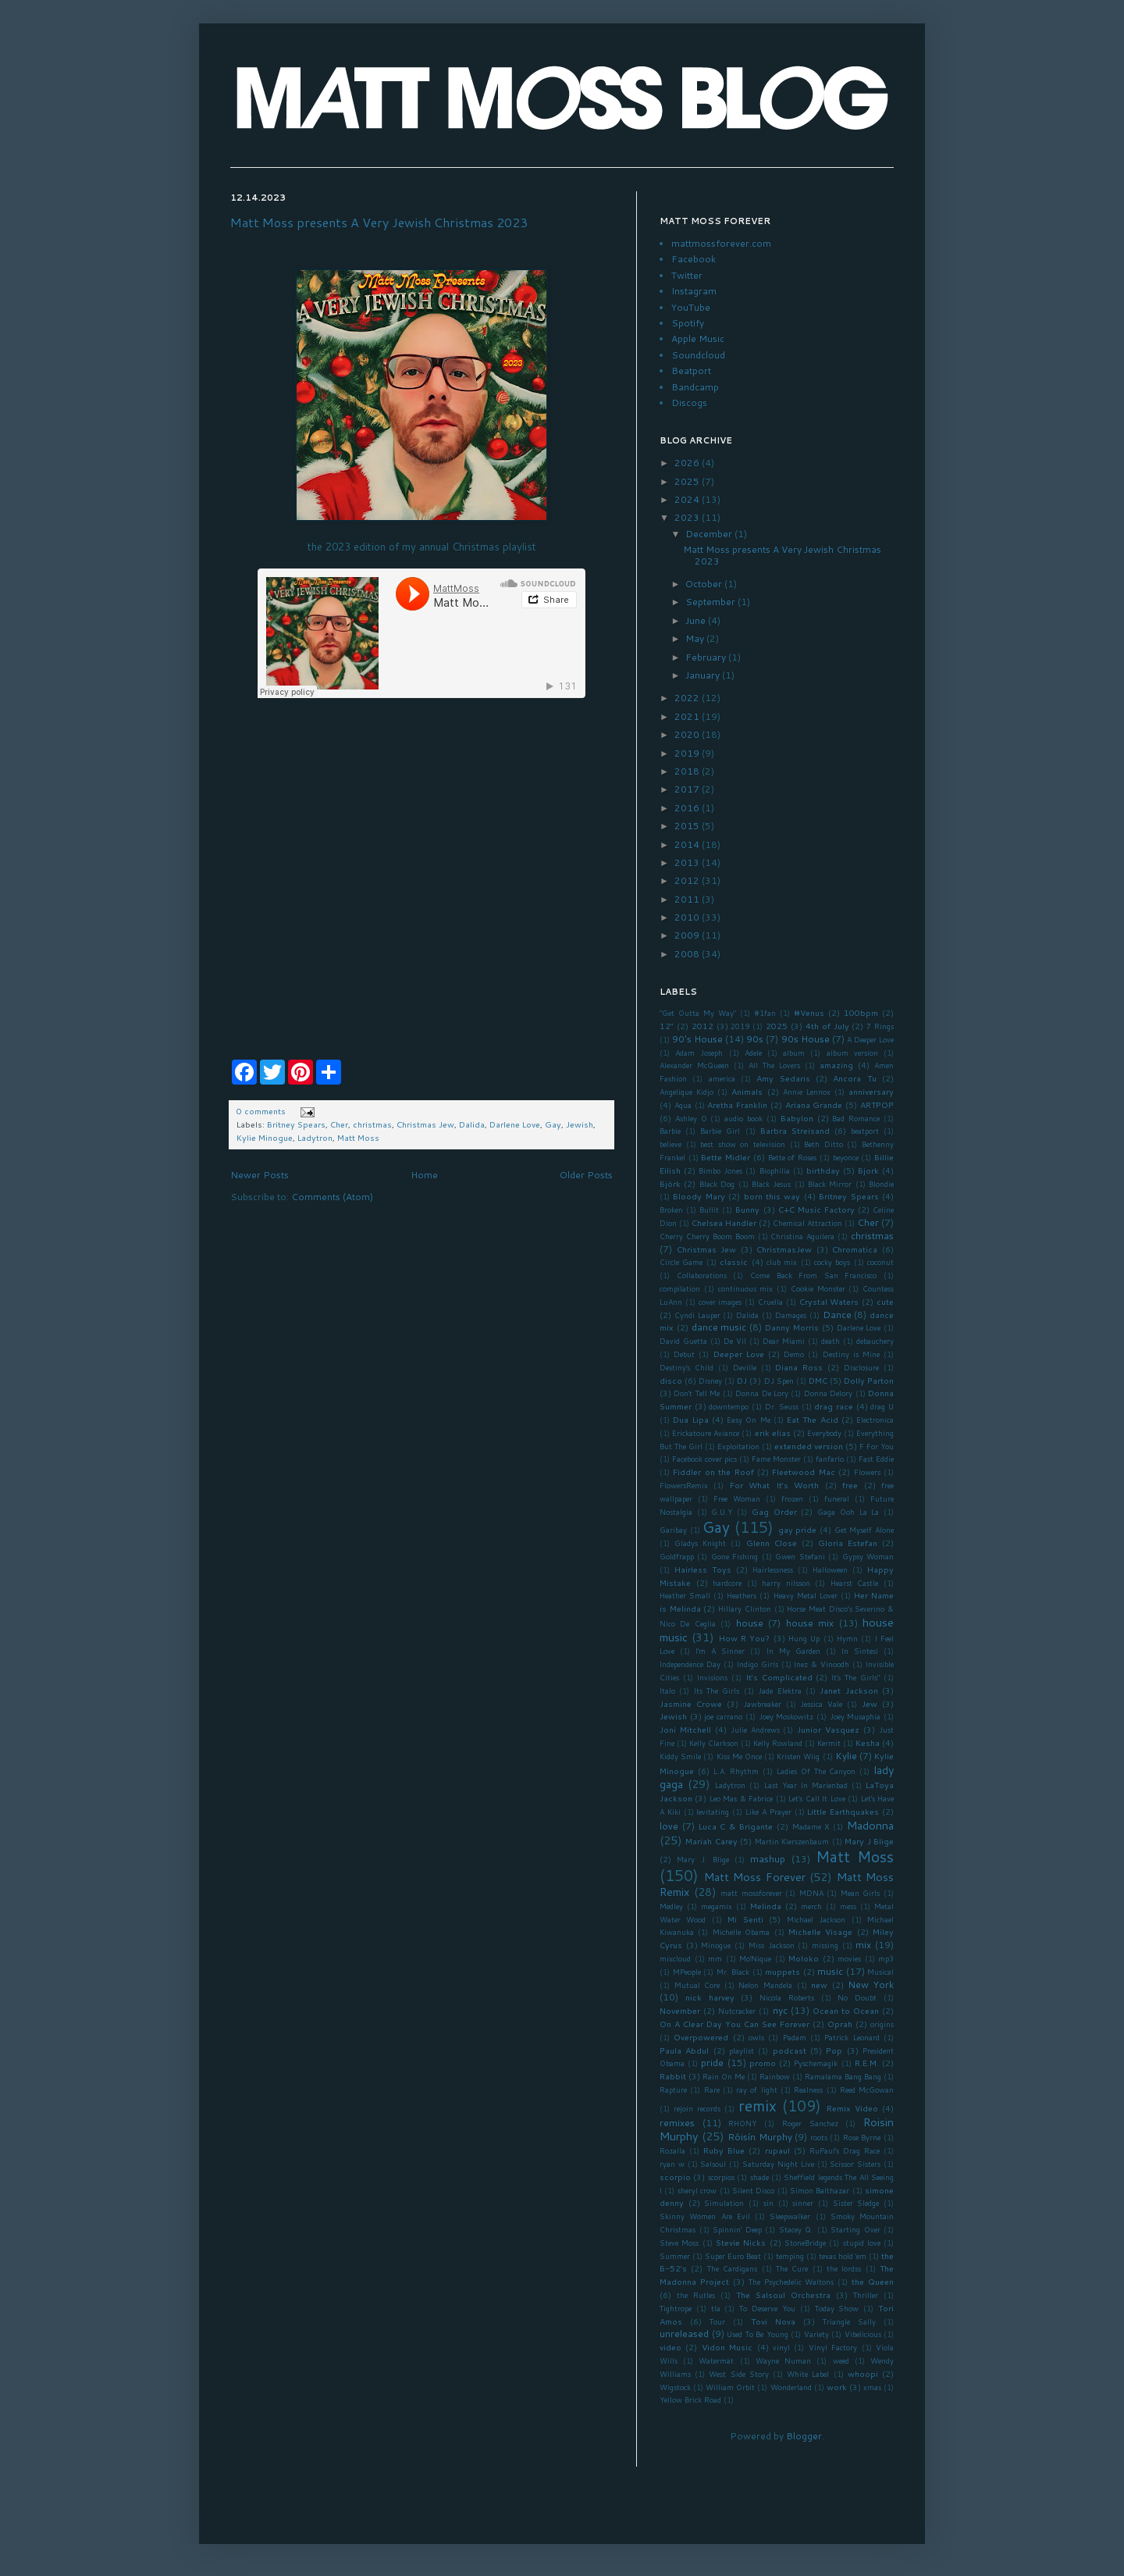 This screenshot has height=2576, width=1124. I want to click on DJ Spen, so click(779, 1380).